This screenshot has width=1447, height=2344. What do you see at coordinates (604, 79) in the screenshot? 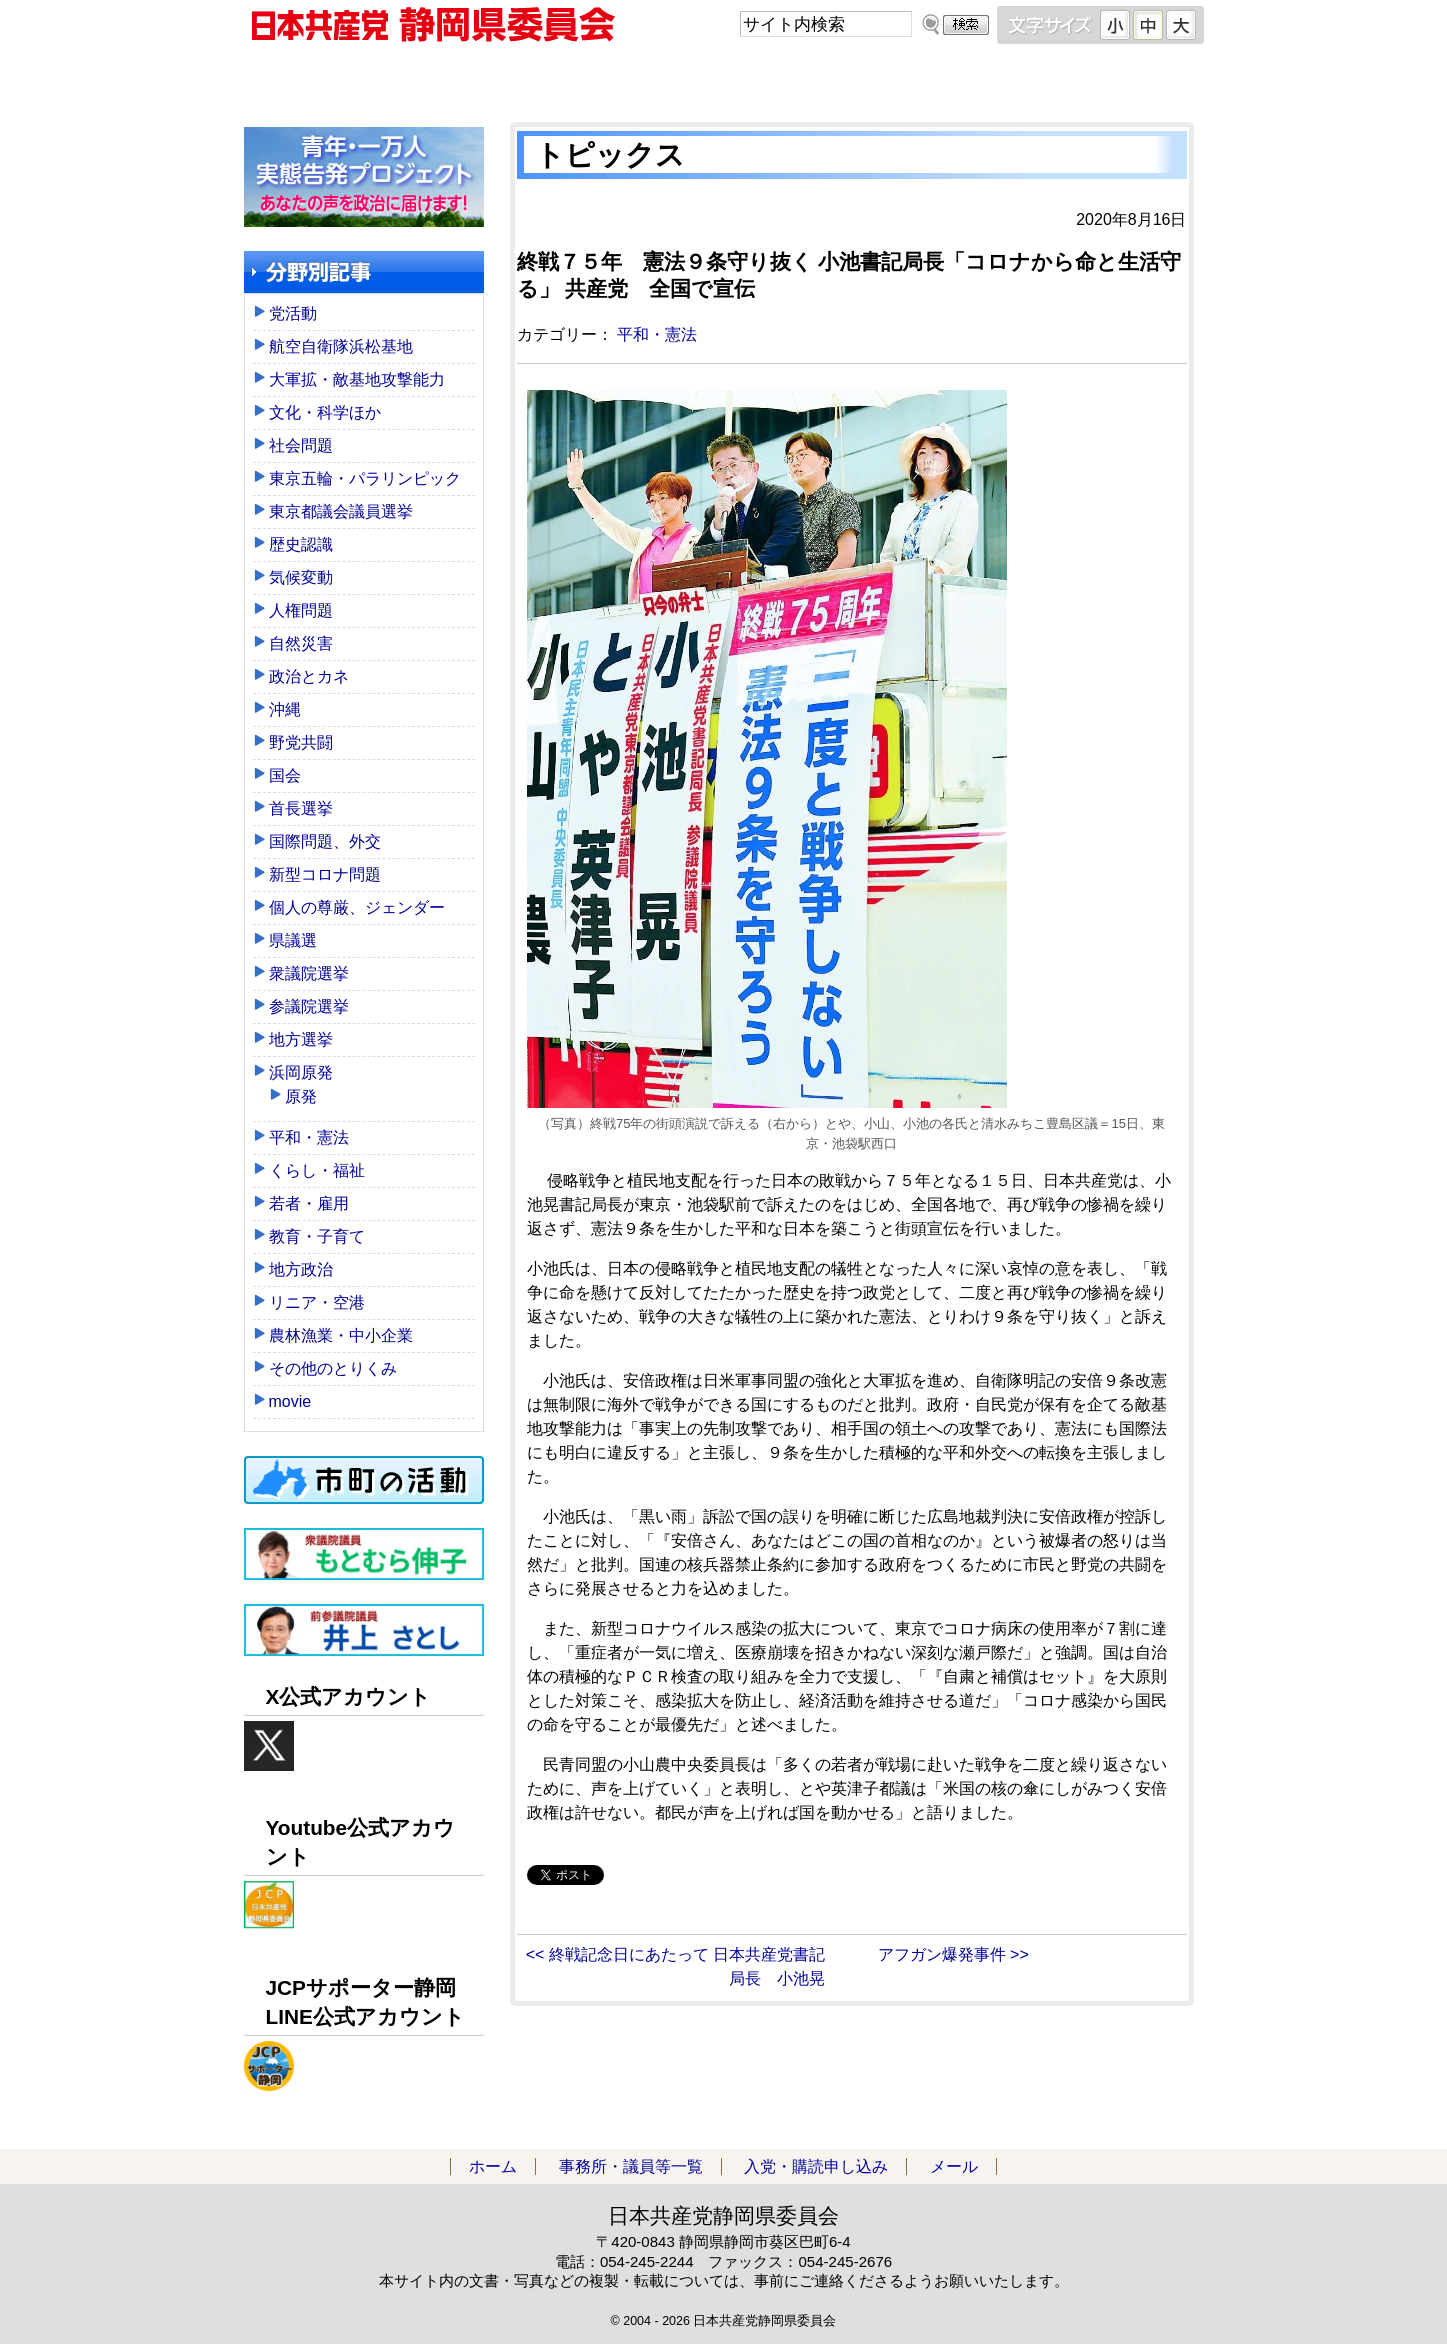
I see `事務所・議員等一覧` at bounding box center [604, 79].